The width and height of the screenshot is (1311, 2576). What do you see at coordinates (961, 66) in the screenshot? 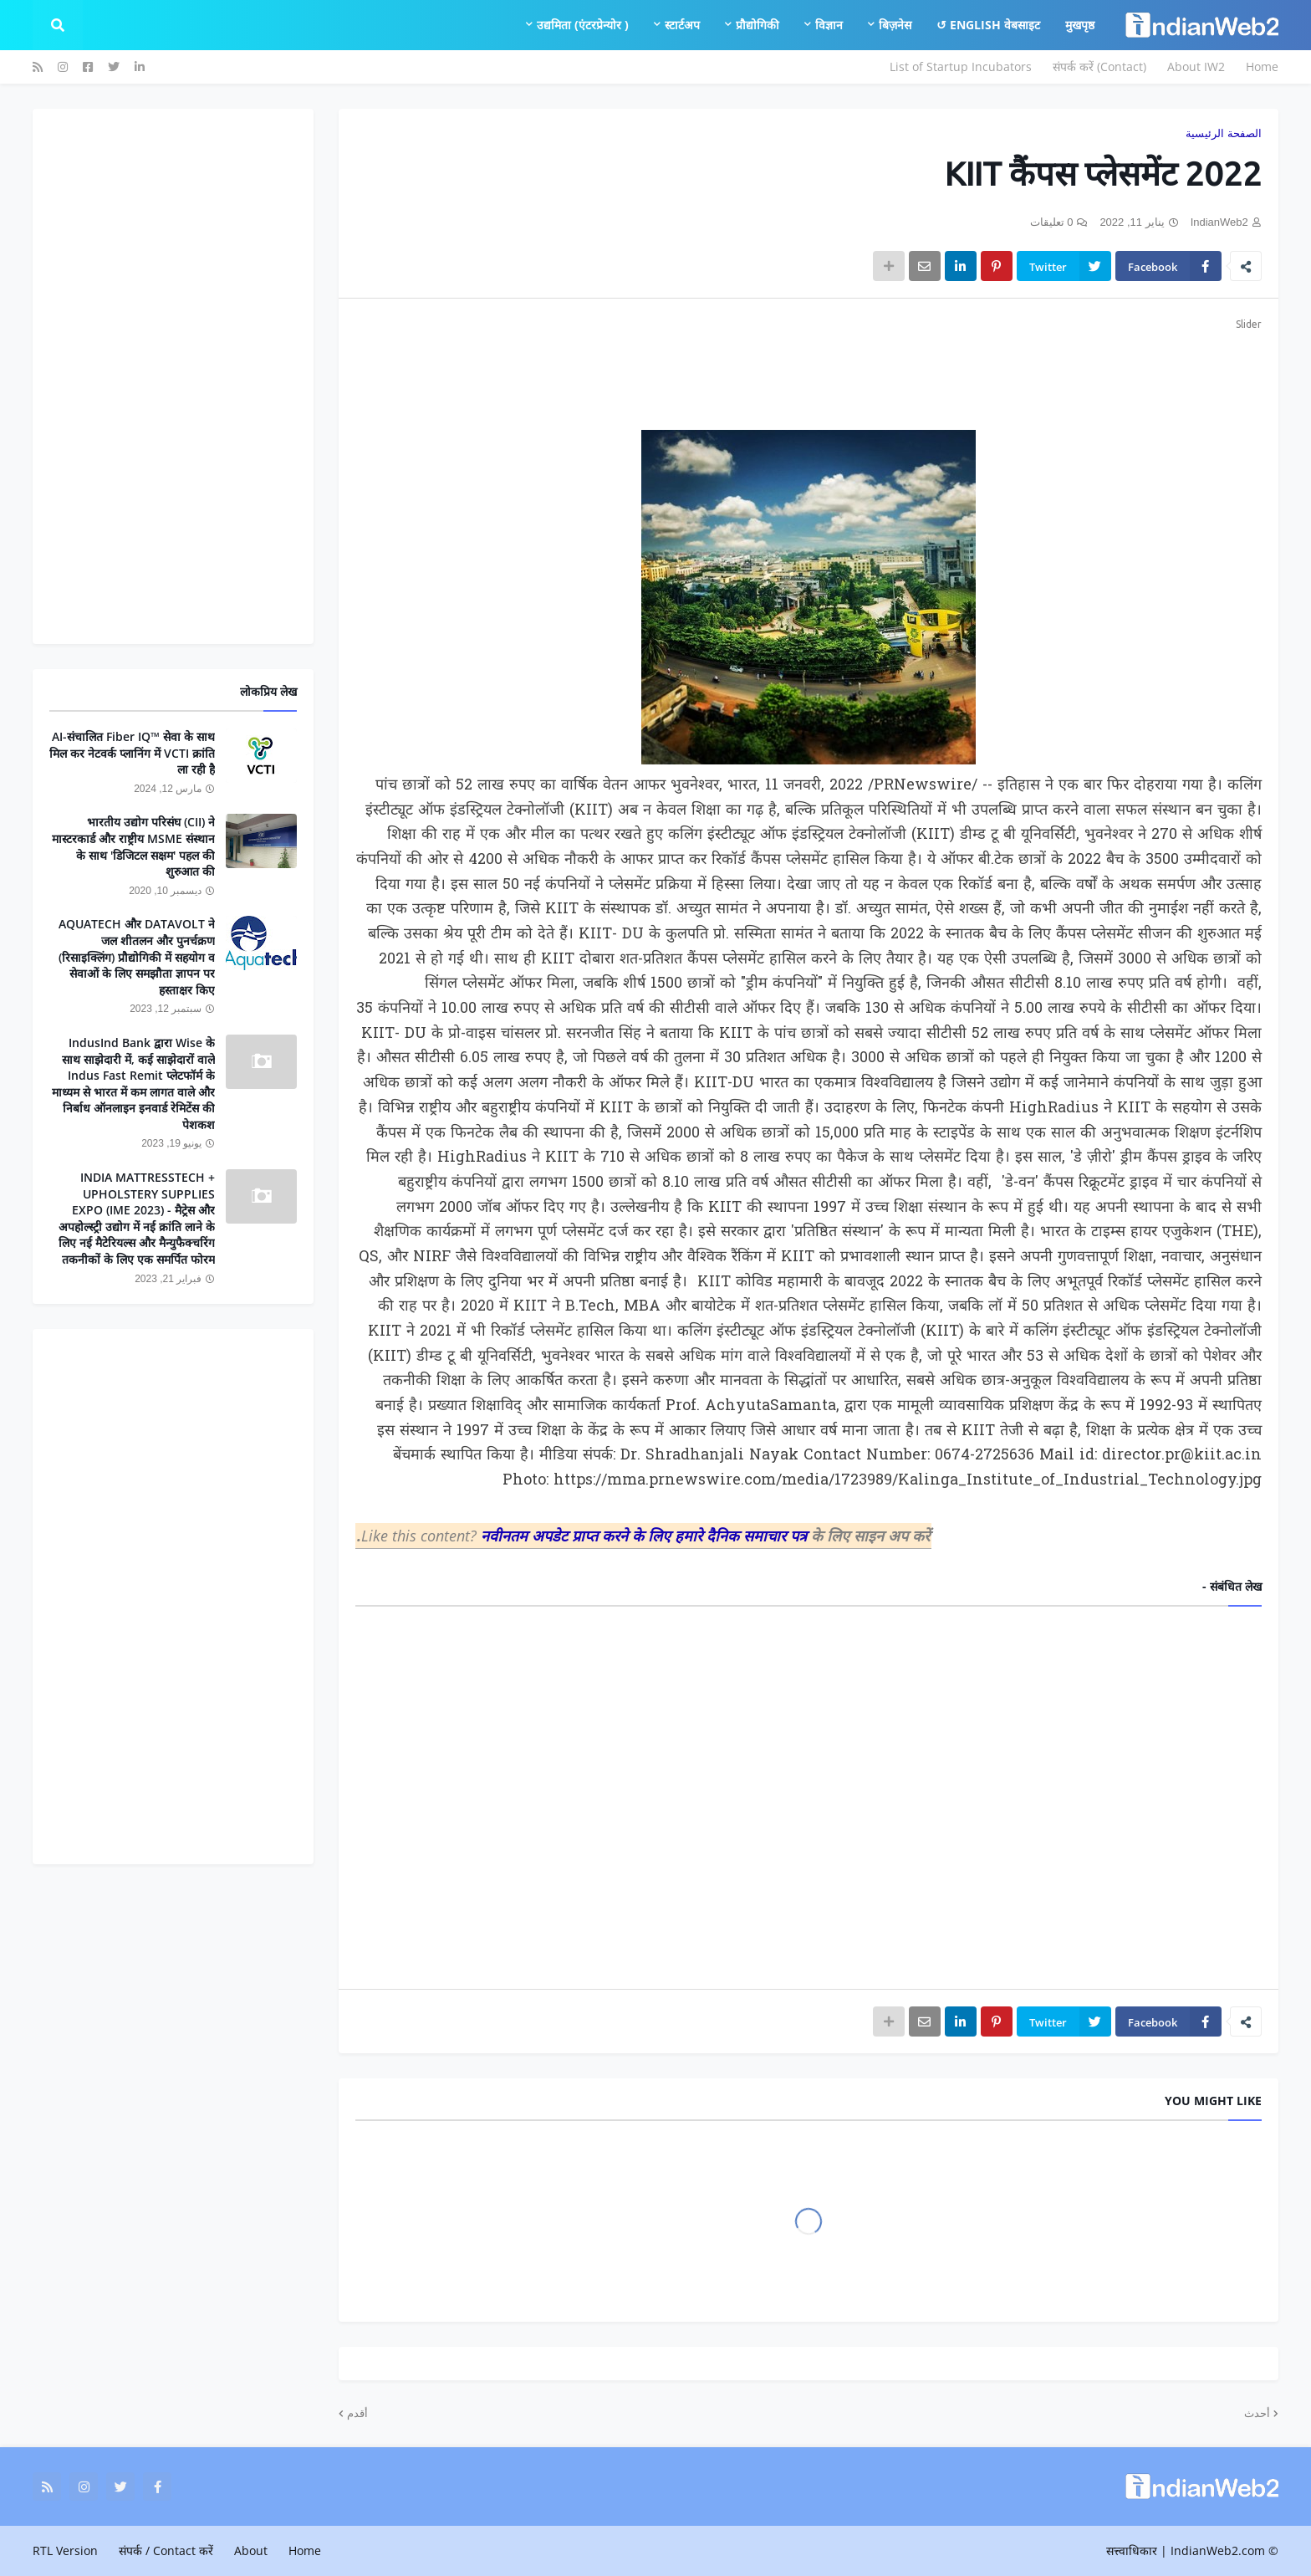
I see `List of Startup Incubators` at bounding box center [961, 66].